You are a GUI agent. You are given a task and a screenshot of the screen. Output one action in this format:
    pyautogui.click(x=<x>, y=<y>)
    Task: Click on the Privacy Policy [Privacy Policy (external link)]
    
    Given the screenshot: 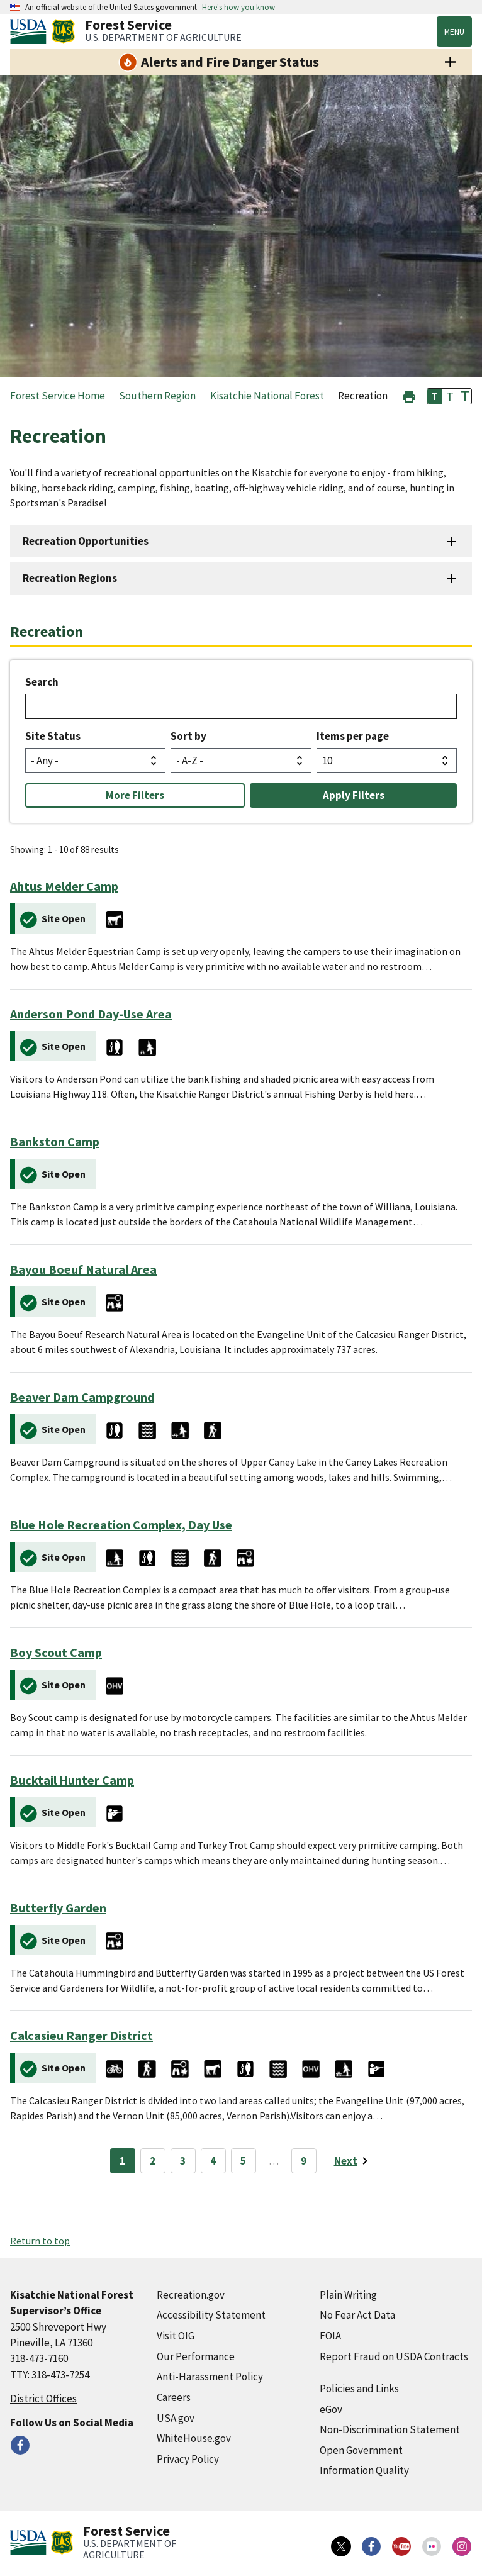 What is the action you would take?
    pyautogui.click(x=188, y=2459)
    